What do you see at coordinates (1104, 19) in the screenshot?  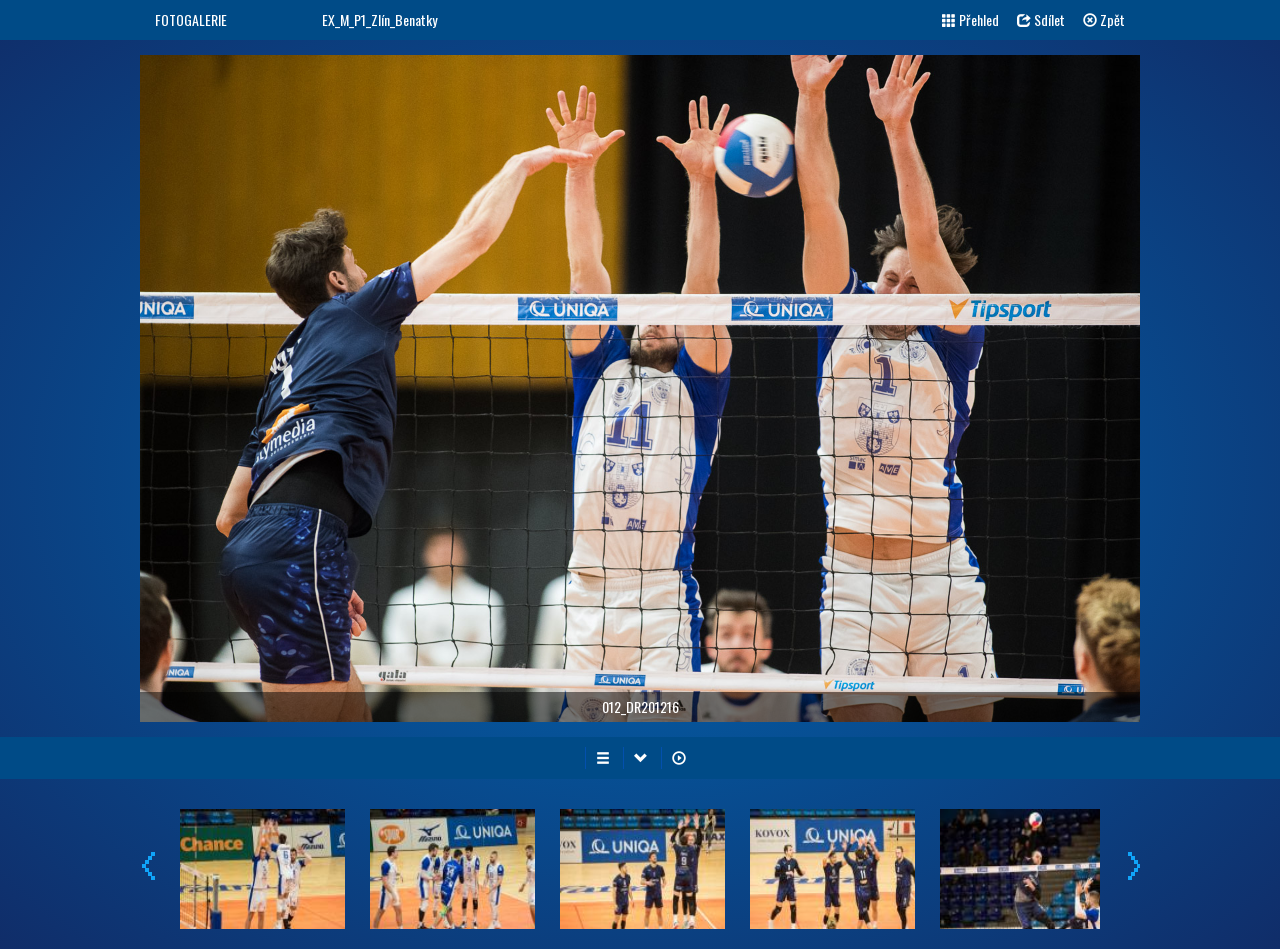 I see `Zpět` at bounding box center [1104, 19].